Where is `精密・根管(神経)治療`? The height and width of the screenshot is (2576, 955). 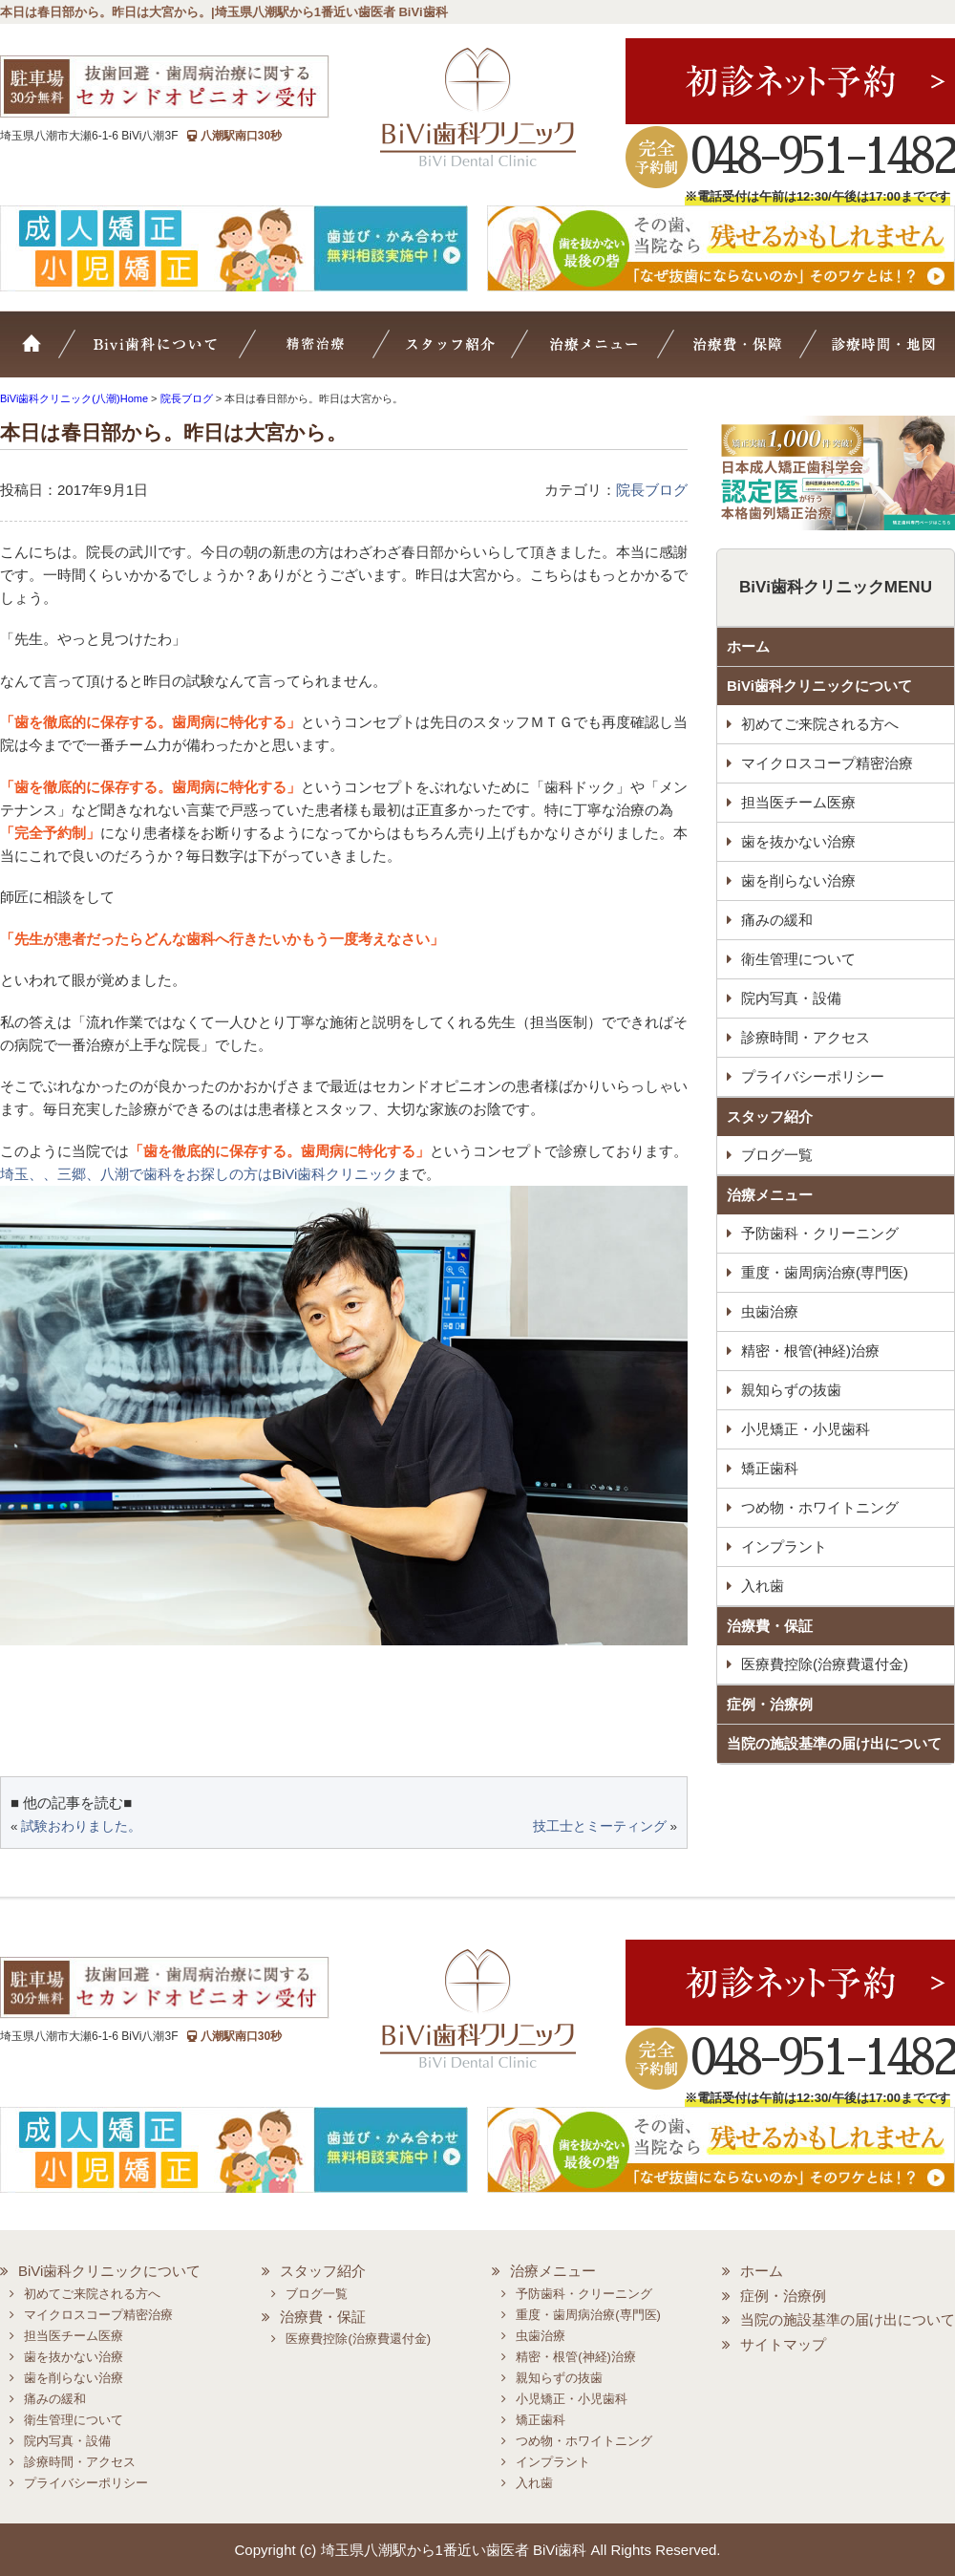 精密・根管(神経)治療 is located at coordinates (810, 1350).